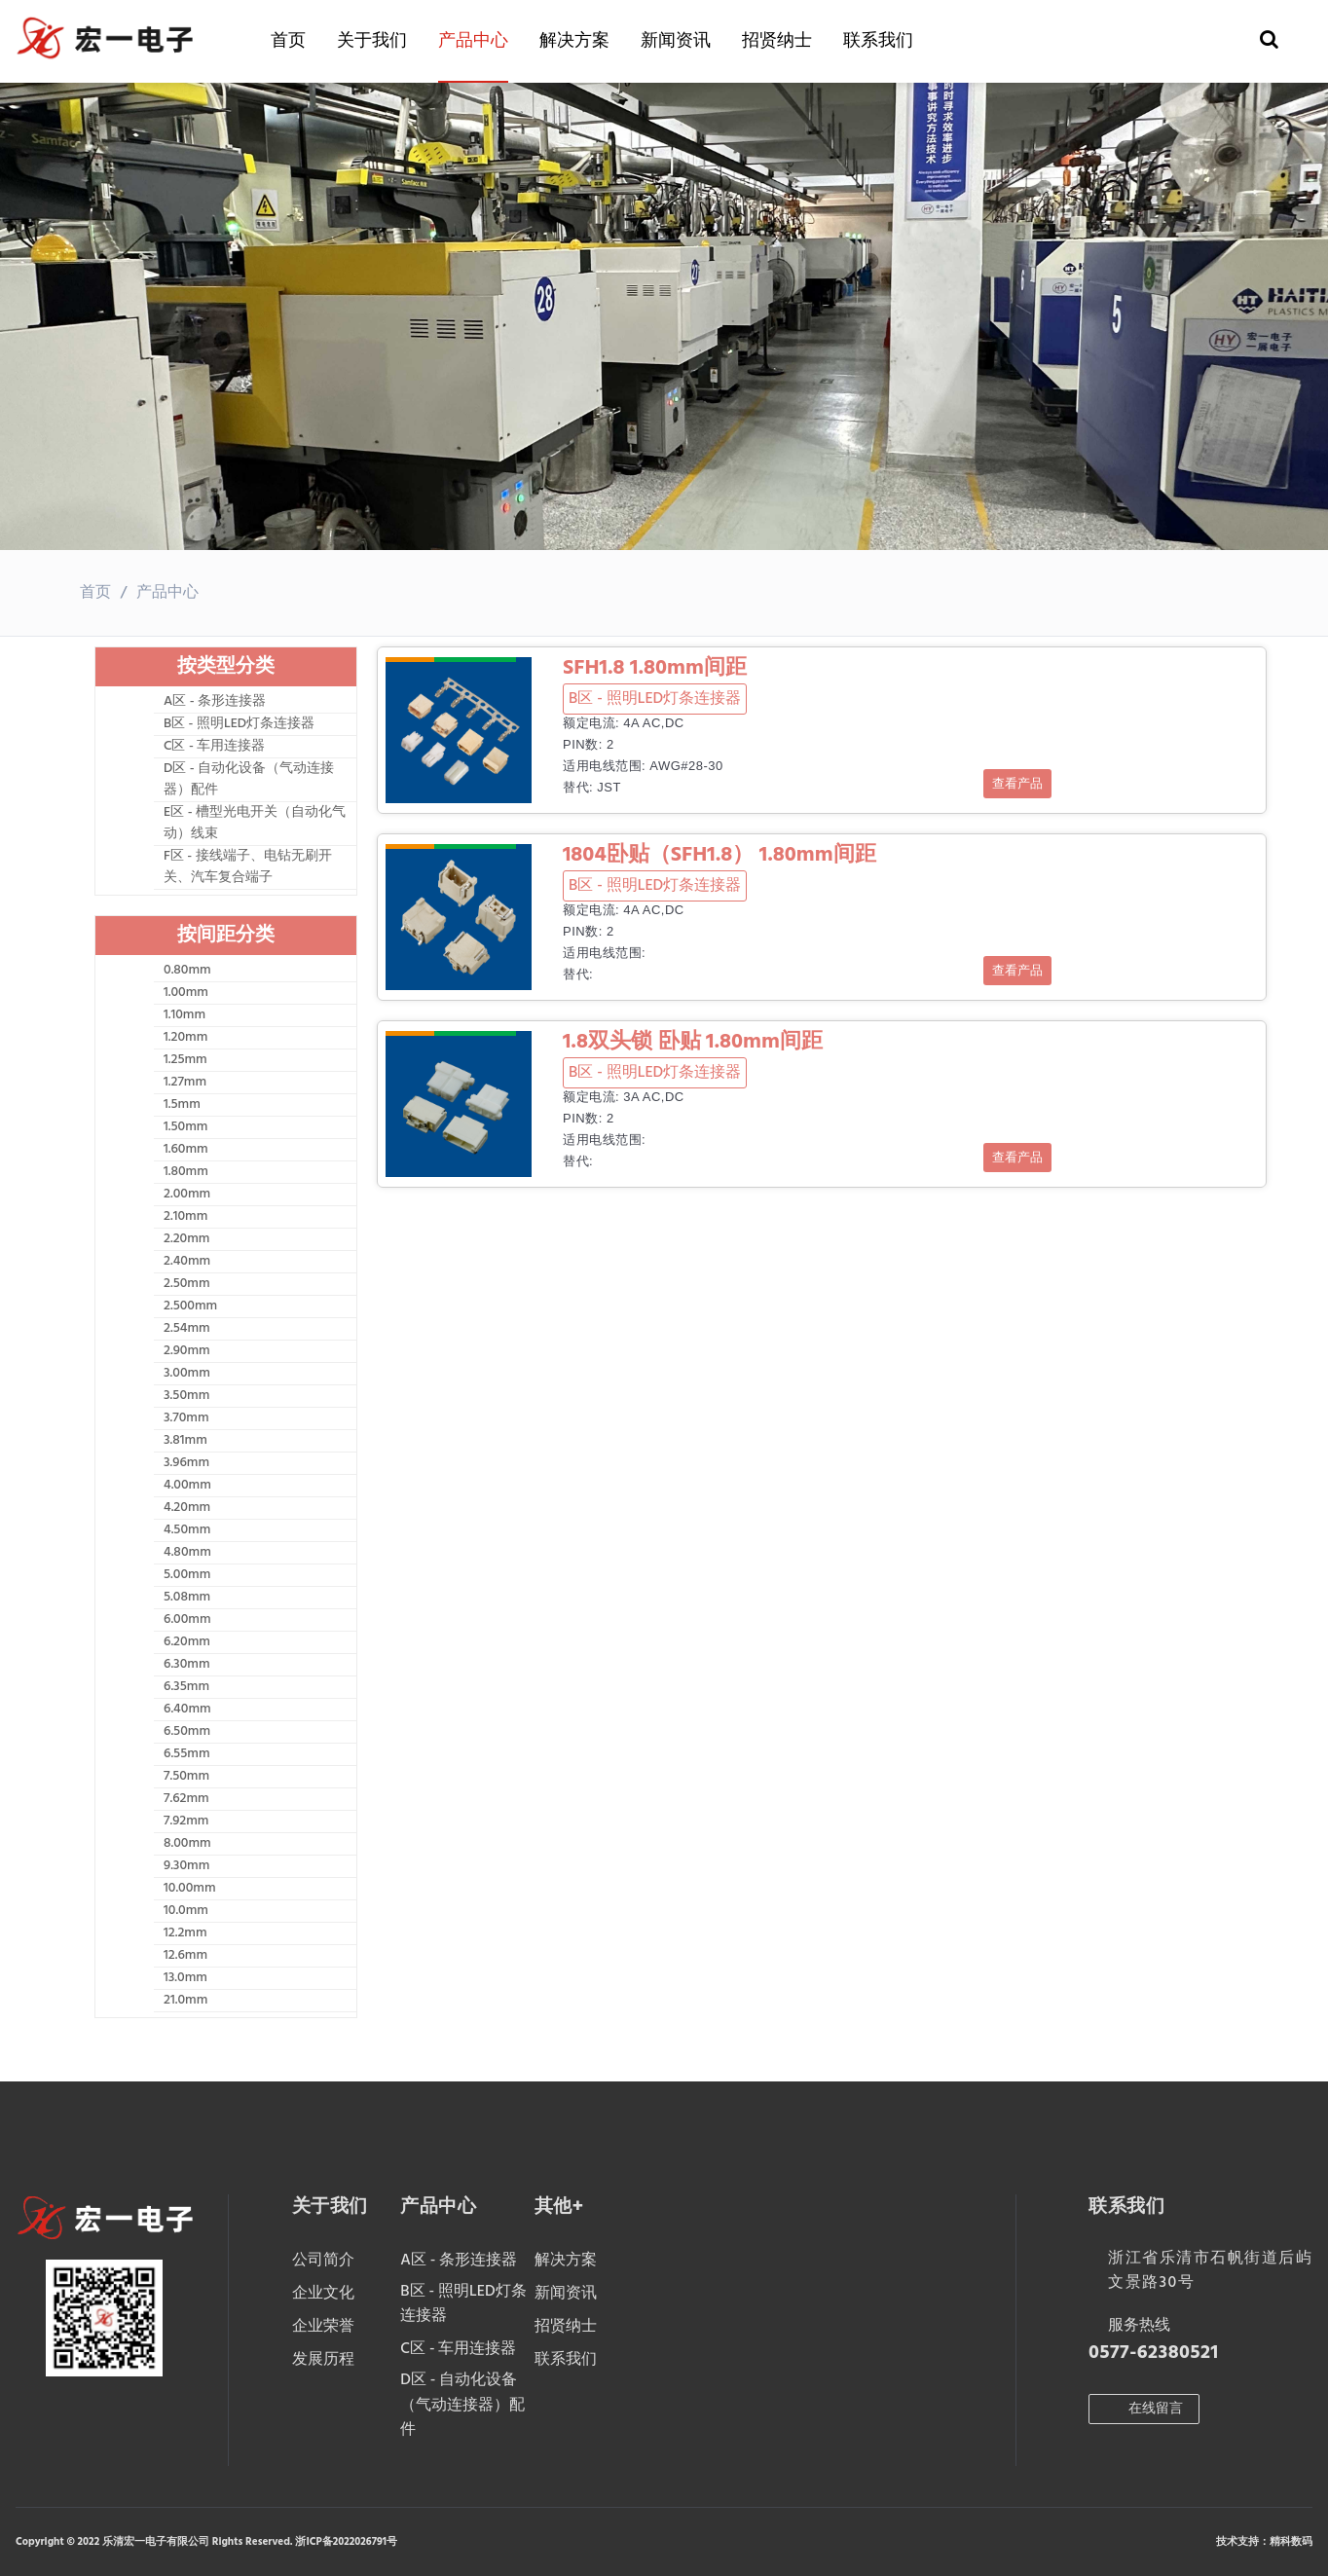 The image size is (1328, 2576). What do you see at coordinates (676, 41) in the screenshot?
I see `新闻资讯` at bounding box center [676, 41].